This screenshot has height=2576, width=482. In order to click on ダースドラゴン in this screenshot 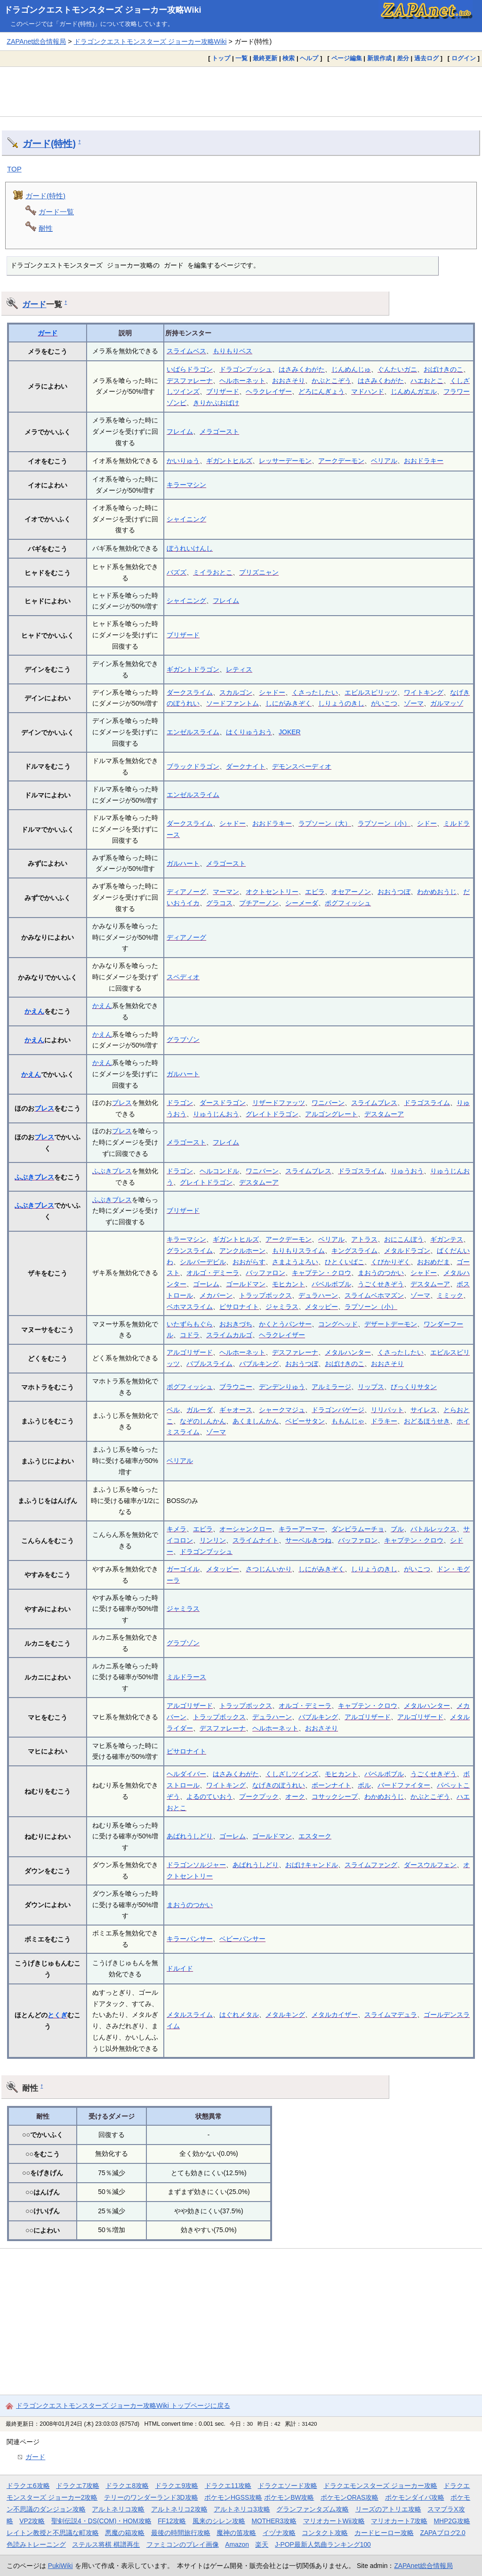, I will do `click(223, 1102)`.